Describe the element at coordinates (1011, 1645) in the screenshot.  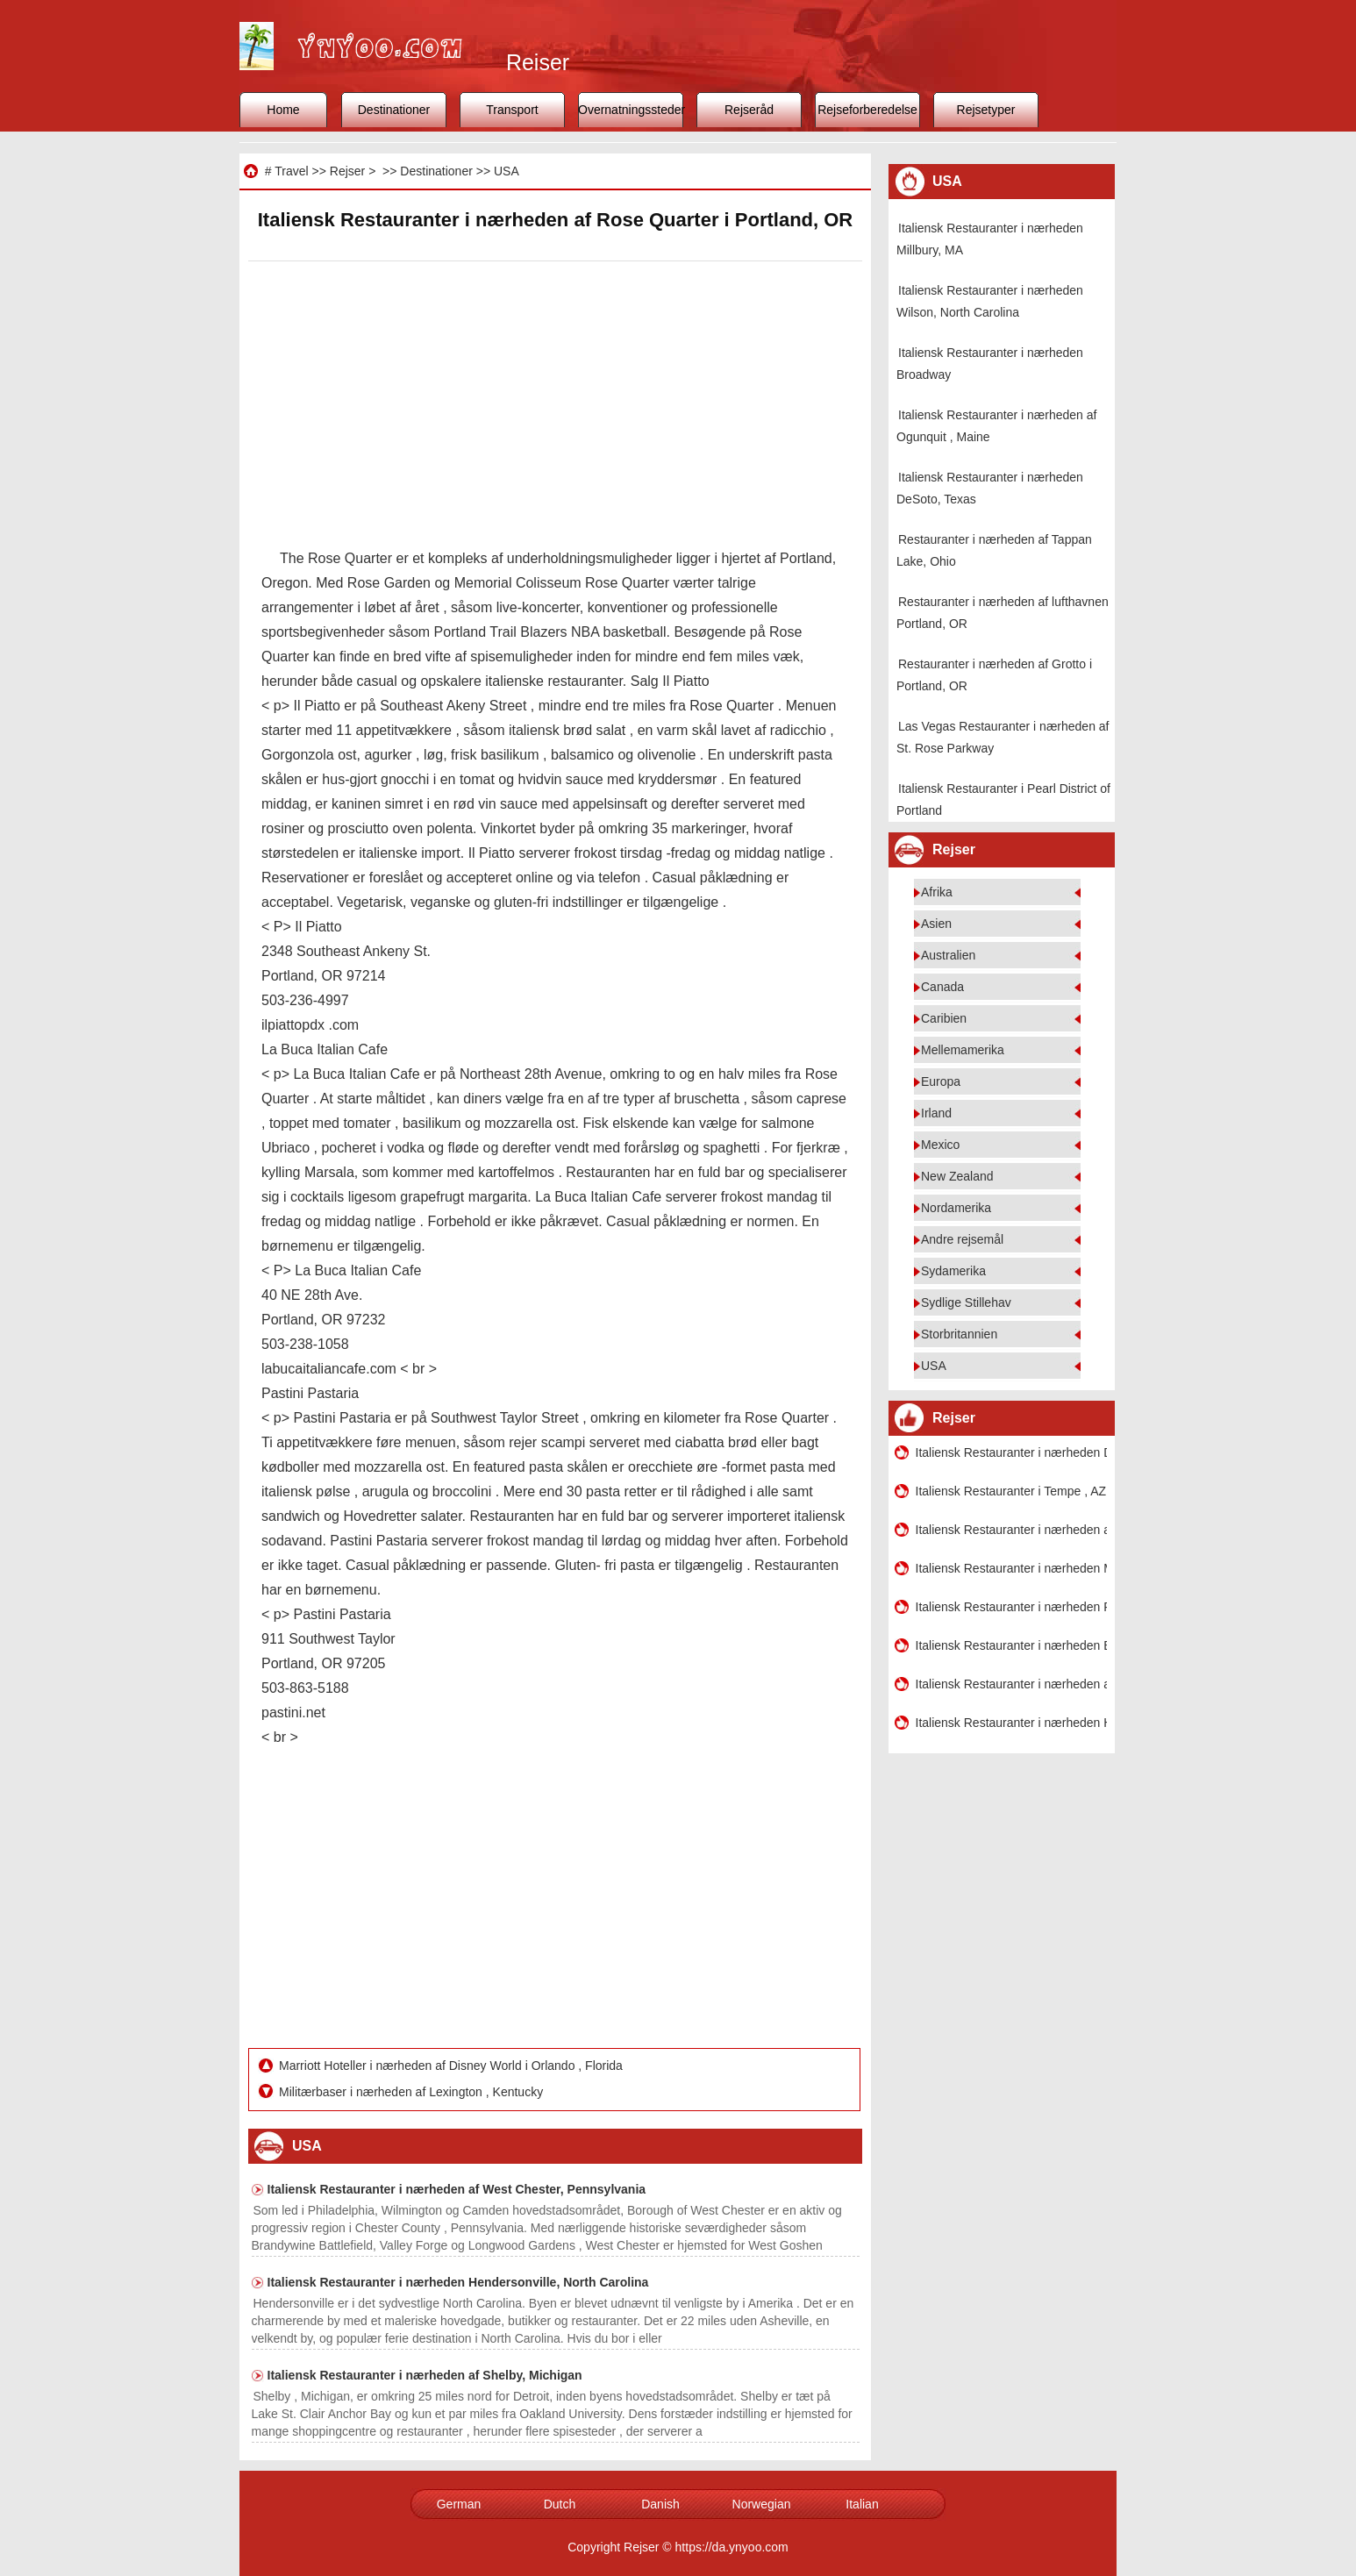
I see `Italiensk Restauranter i nærheden Beavercreek Ohio` at that location.